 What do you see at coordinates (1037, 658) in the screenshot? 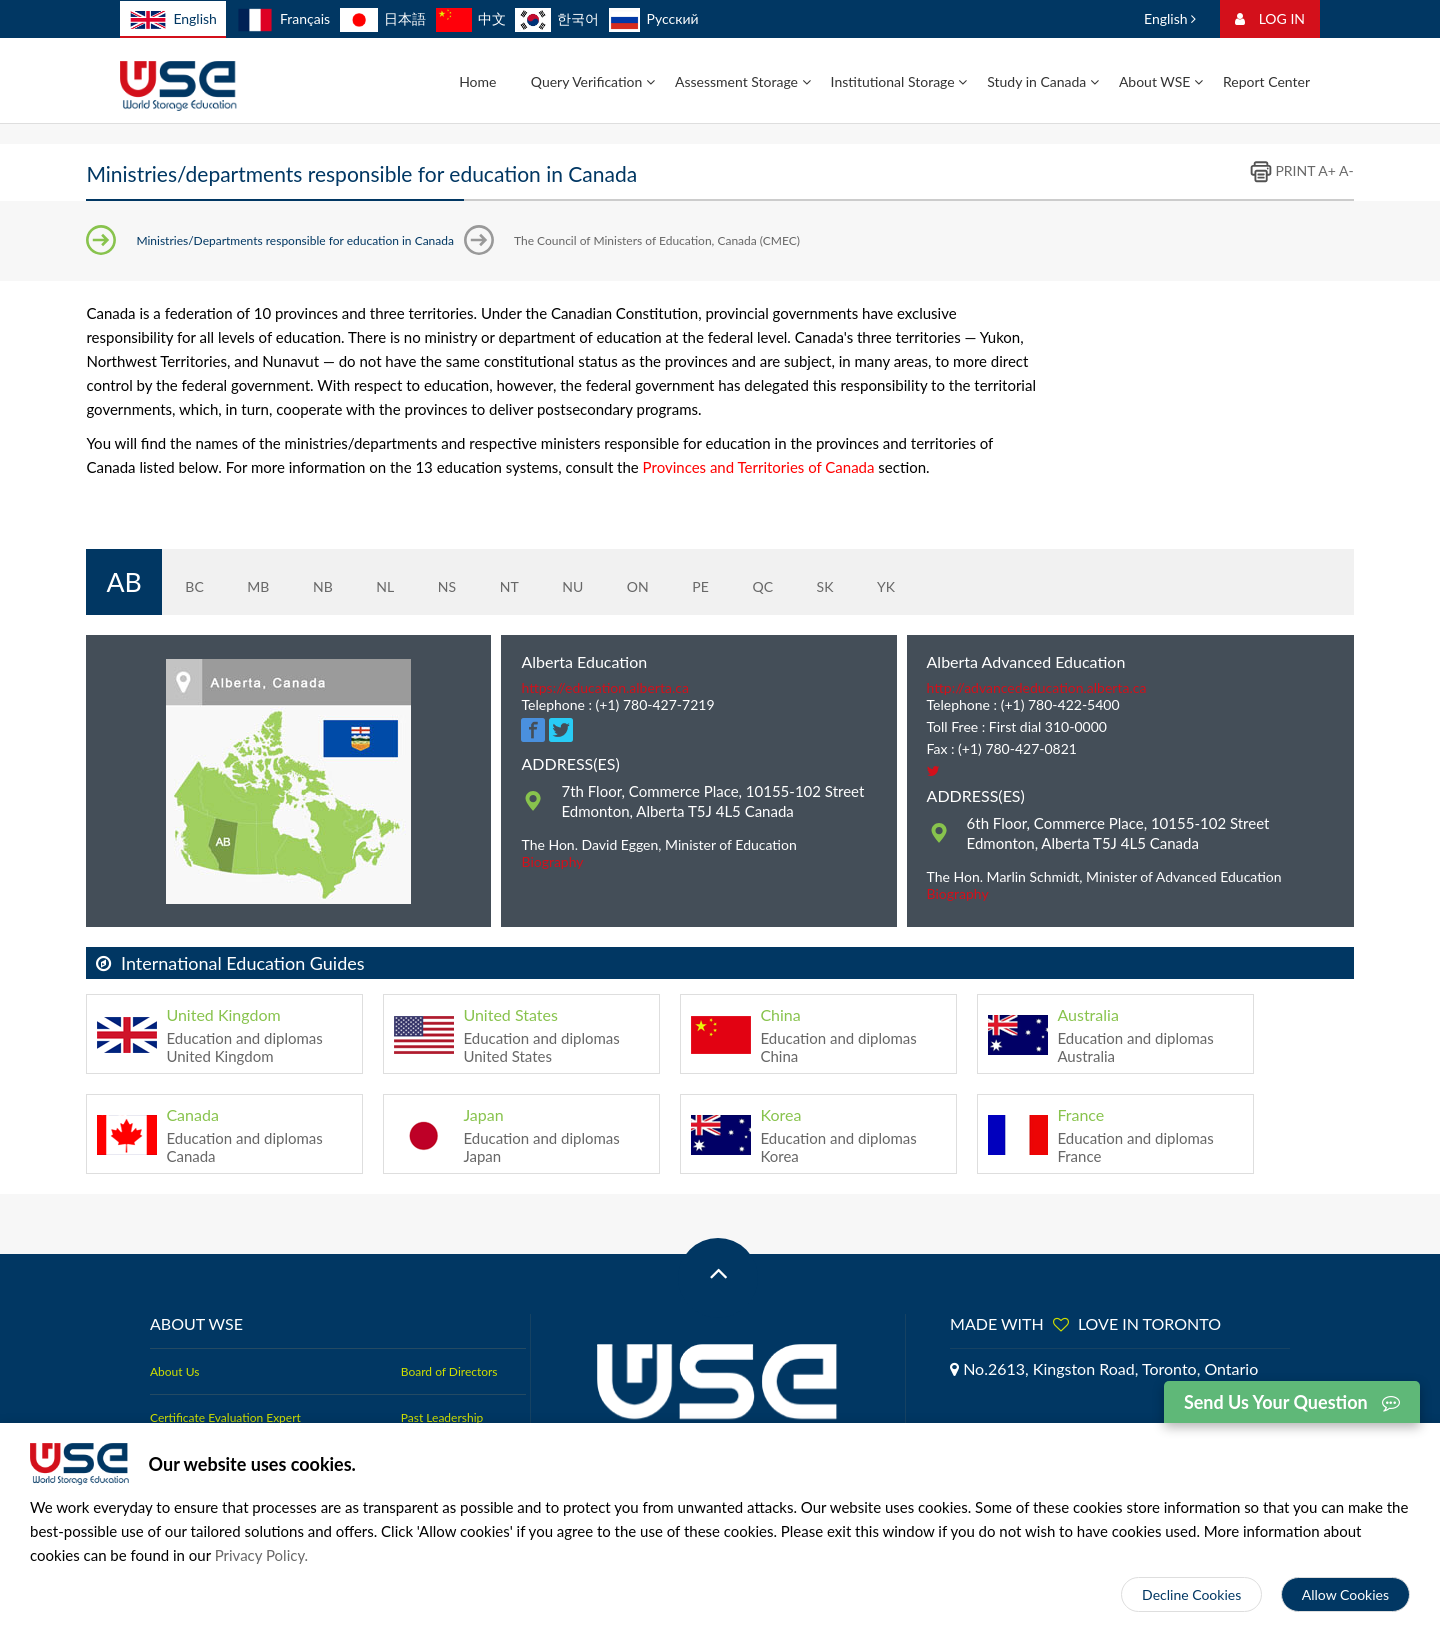
I see `http://advancededucation.alberta.ca` at bounding box center [1037, 658].